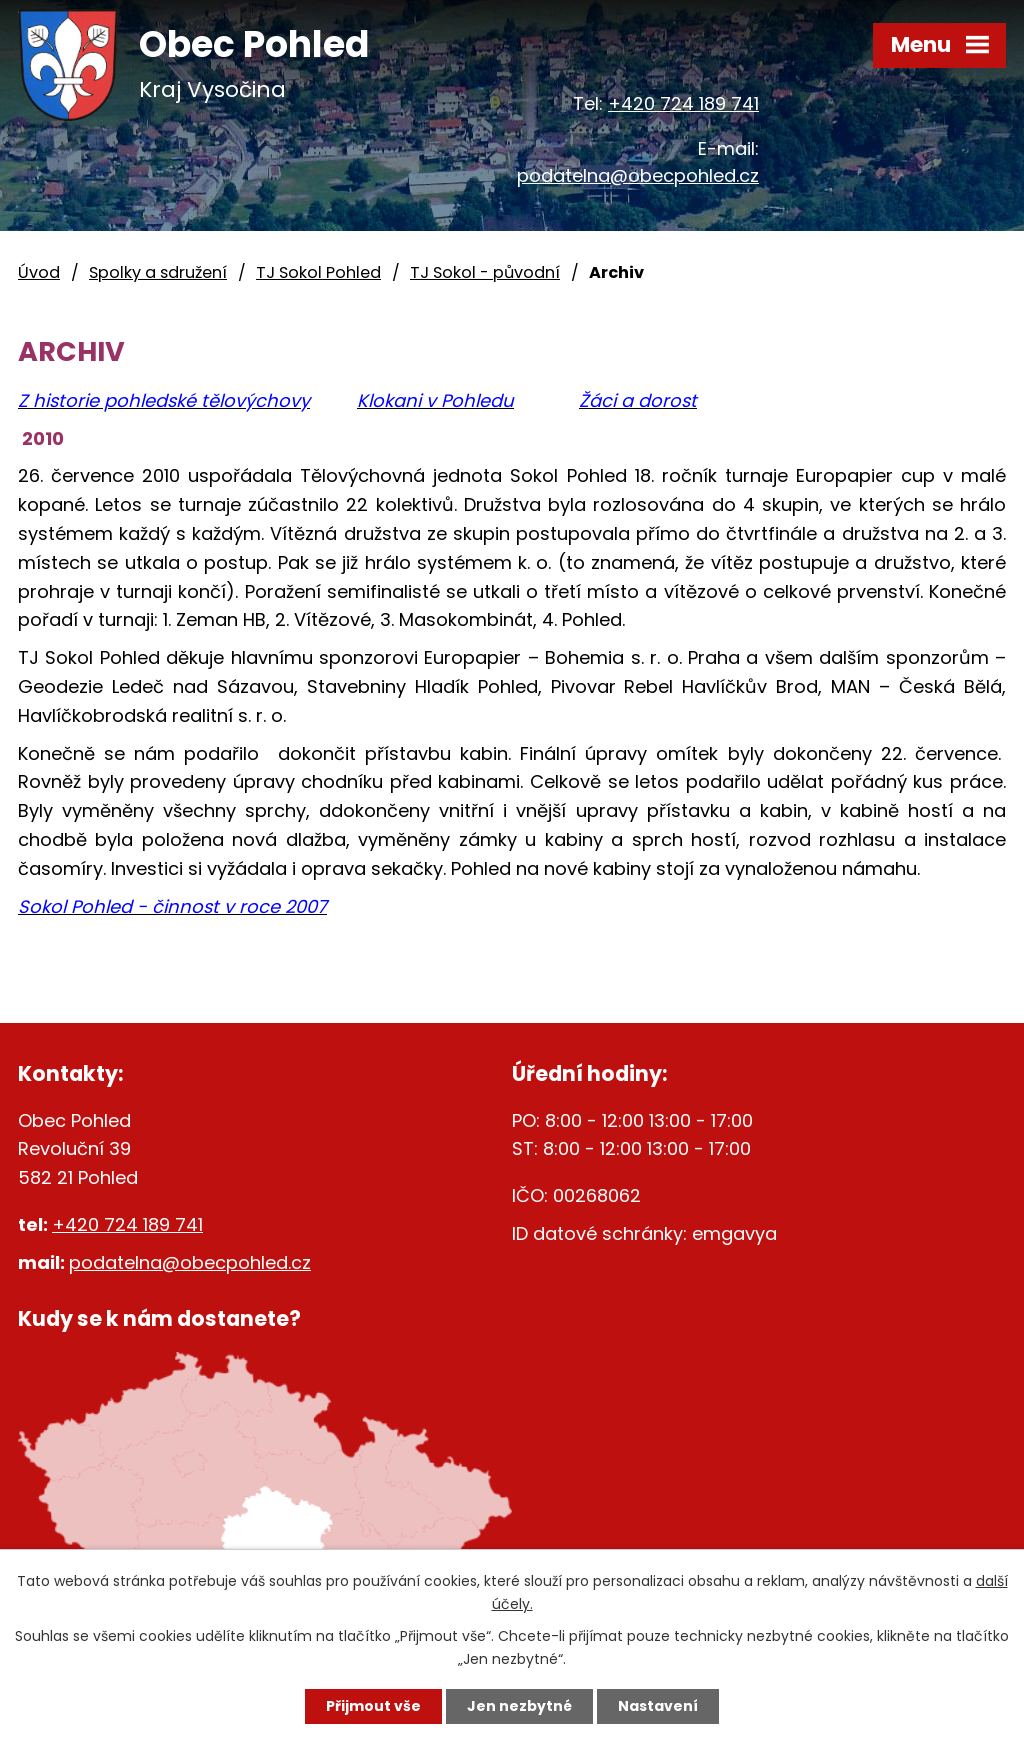 Image resolution: width=1024 pixels, height=1743 pixels. Describe the element at coordinates (519, 1706) in the screenshot. I see `Jen nezbytné` at that location.